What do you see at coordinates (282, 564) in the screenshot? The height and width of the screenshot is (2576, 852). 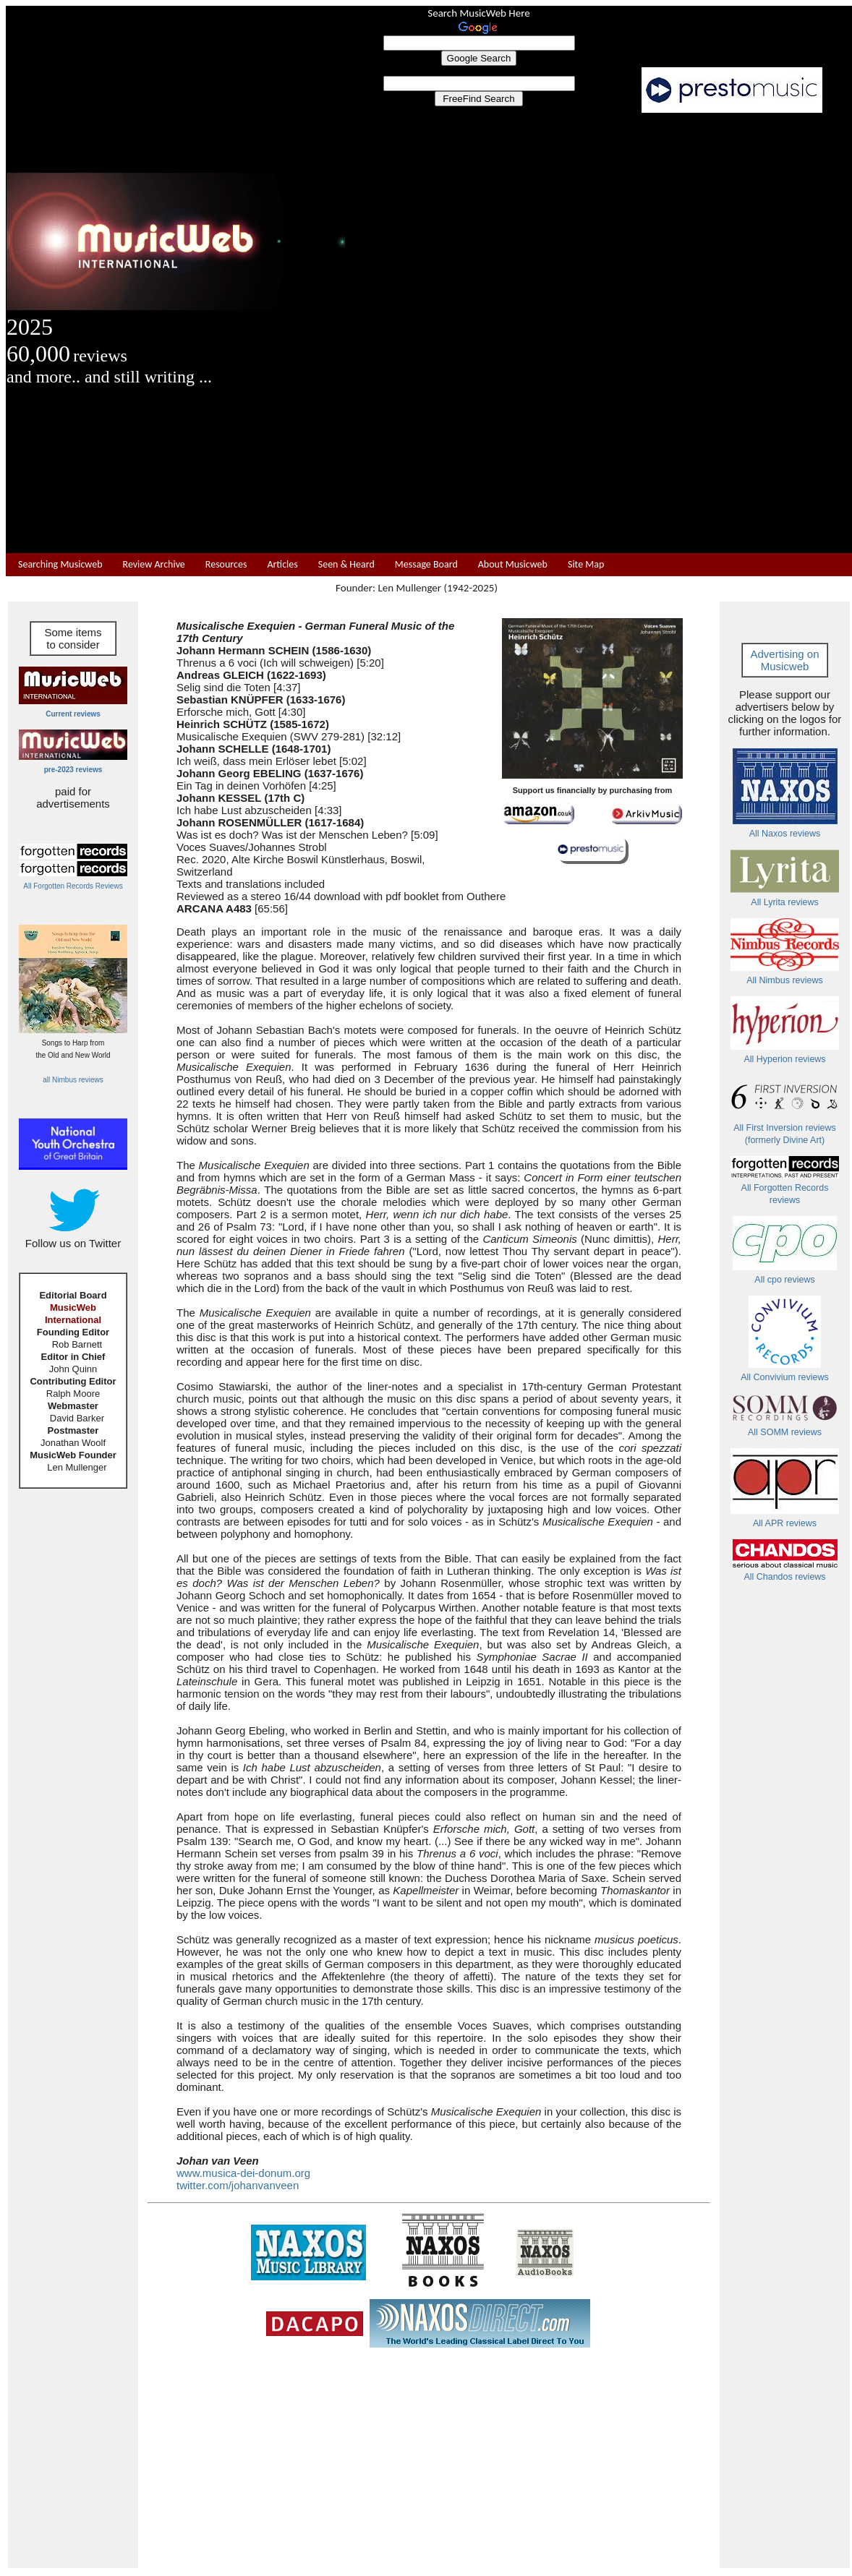 I see `Articles` at bounding box center [282, 564].